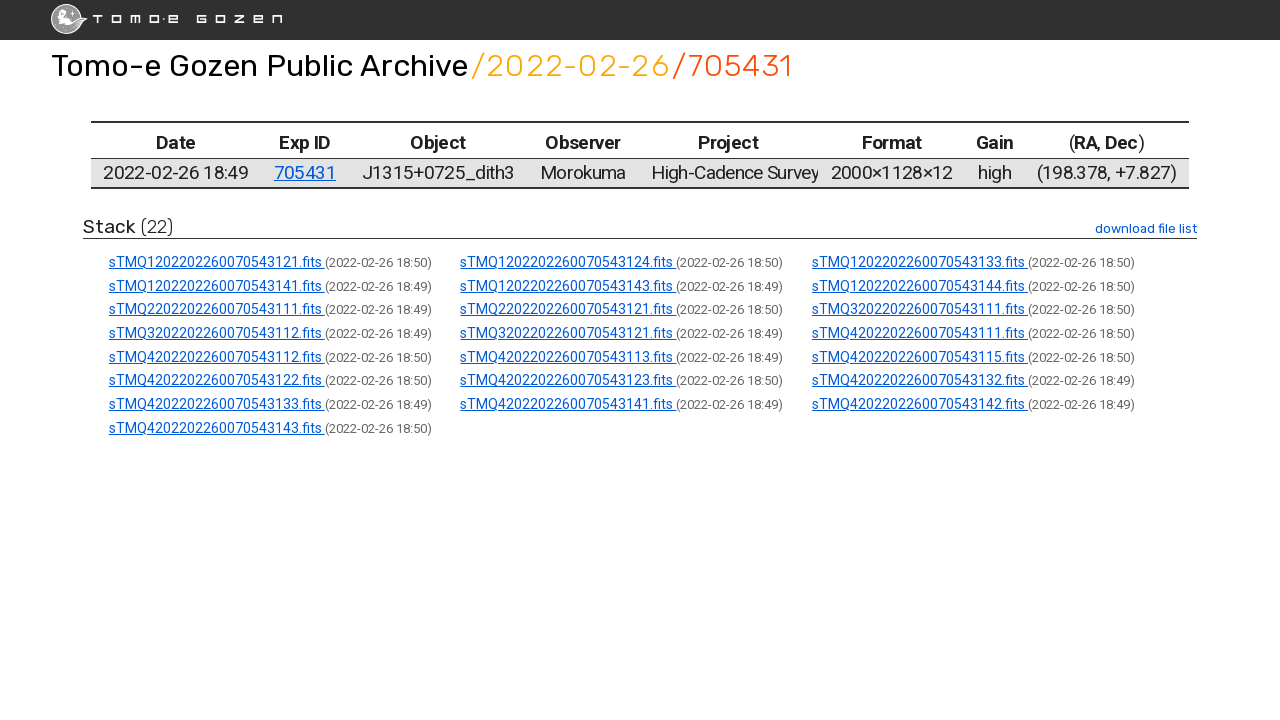 This screenshot has height=720, width=1280. Describe the element at coordinates (920, 404) in the screenshot. I see `sTMQ4202202260070543142.fits` at that location.